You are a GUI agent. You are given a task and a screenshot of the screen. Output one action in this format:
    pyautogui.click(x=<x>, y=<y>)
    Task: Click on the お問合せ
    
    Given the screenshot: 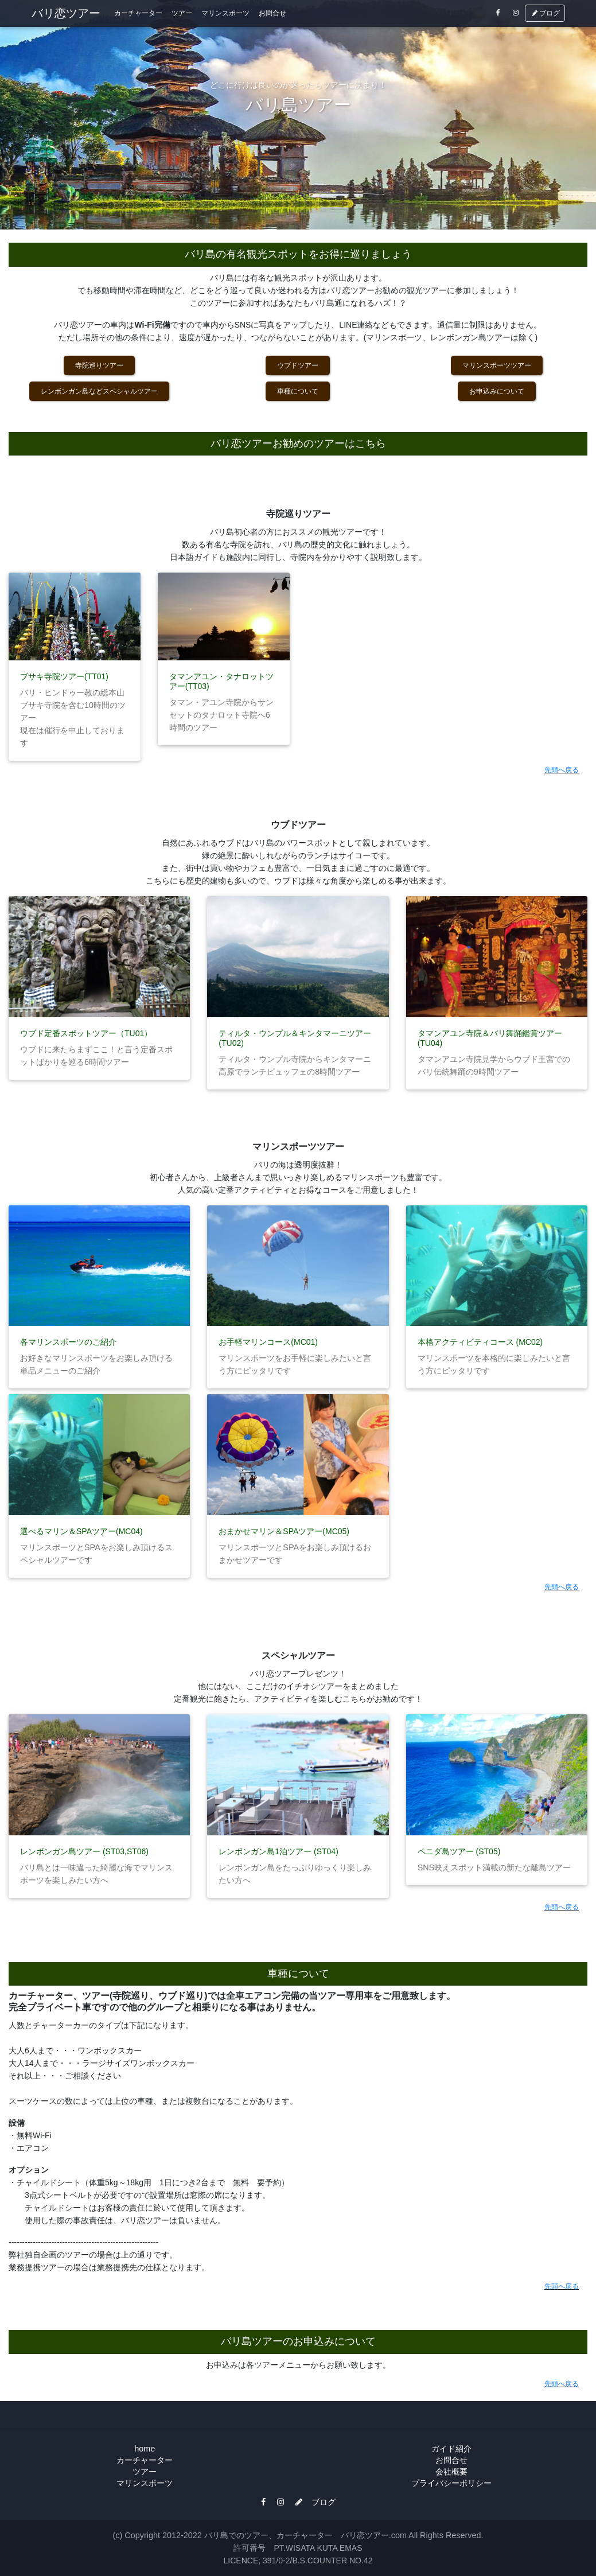 What is the action you would take?
    pyautogui.click(x=272, y=15)
    